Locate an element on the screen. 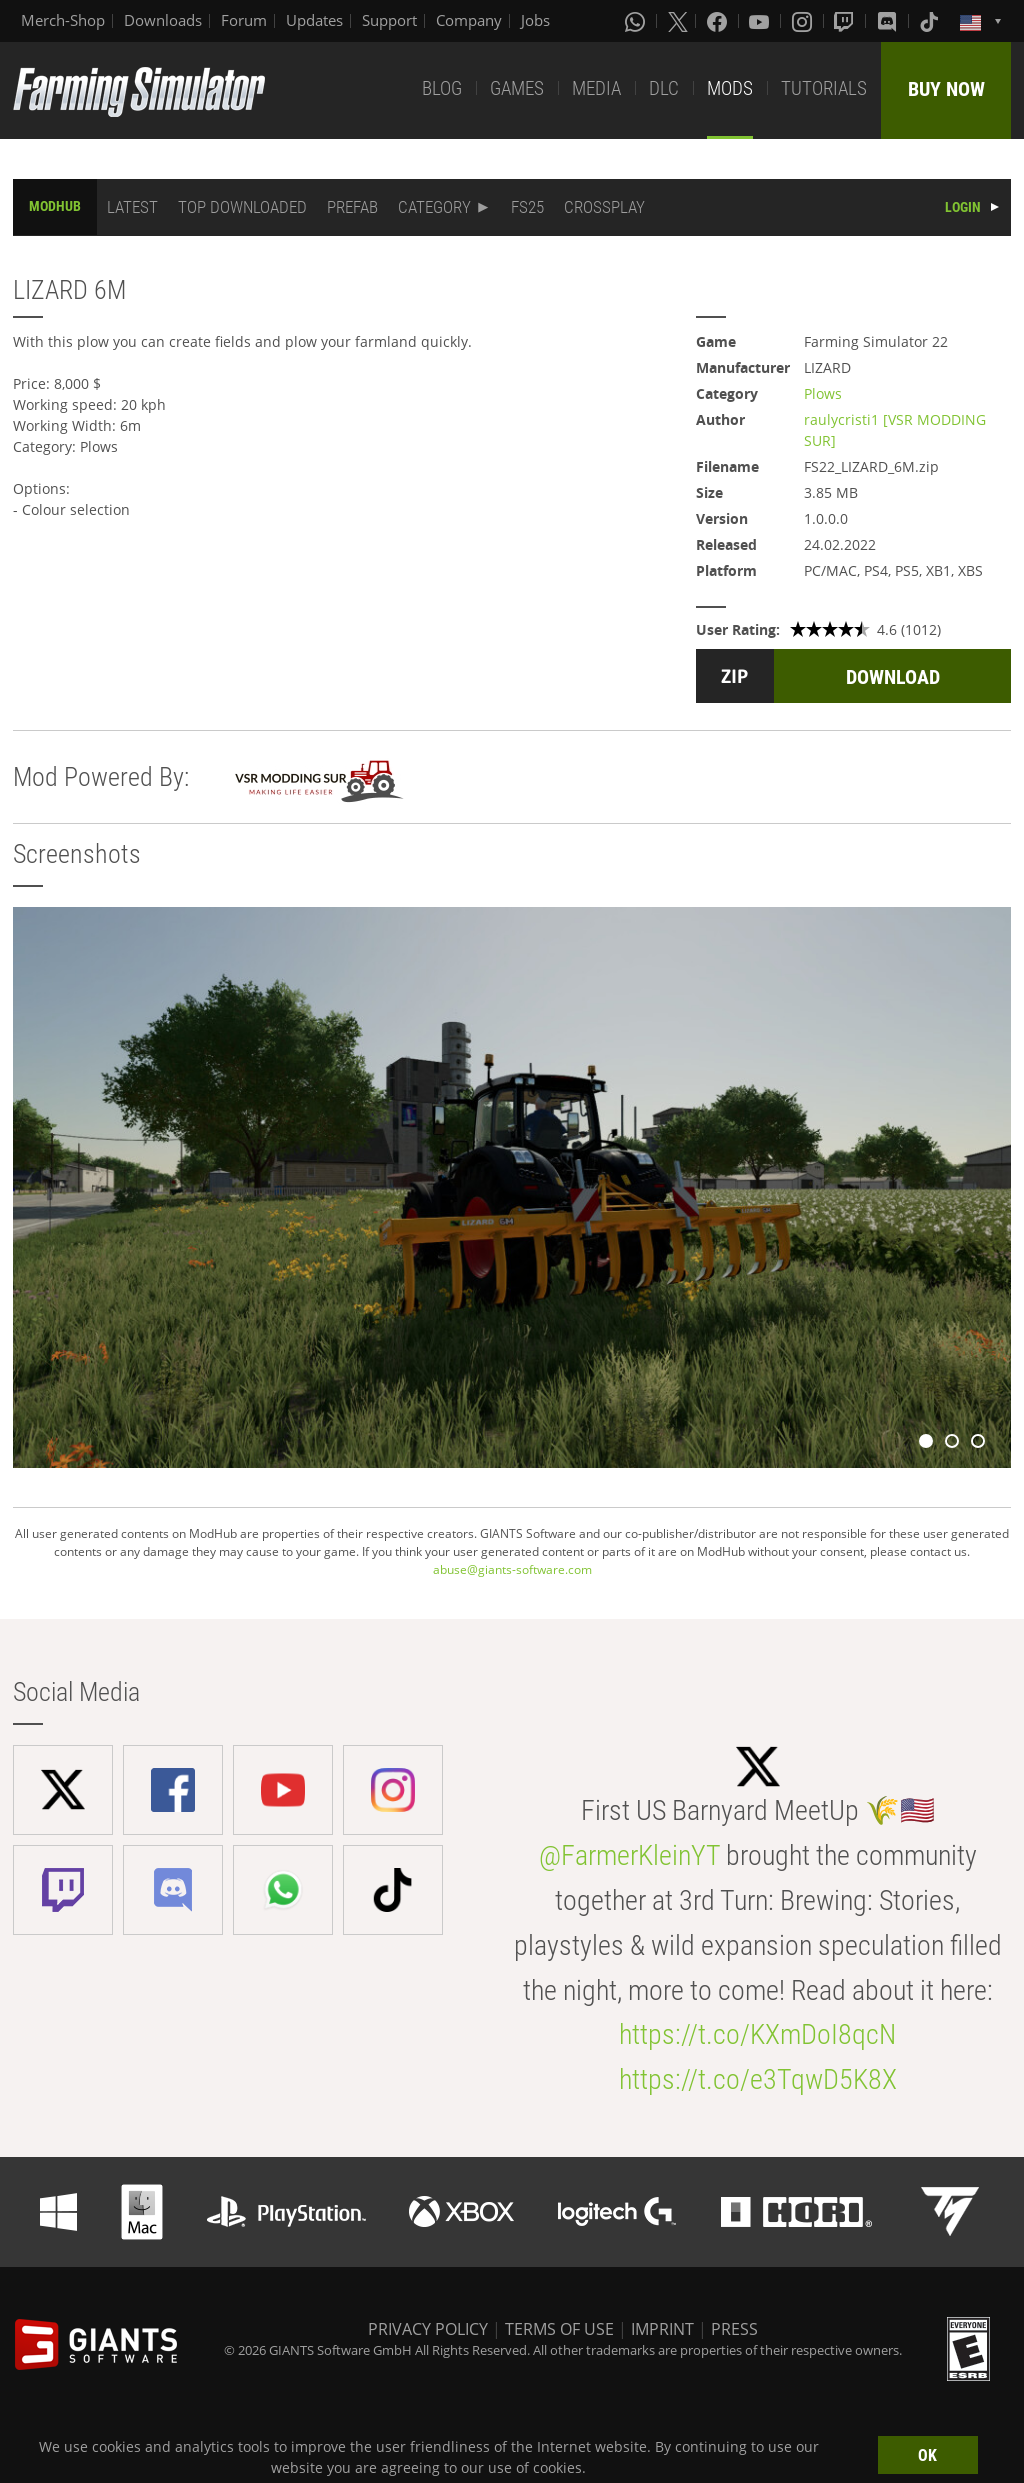  https://t.co/KXmDoI8qcN is located at coordinates (757, 2034).